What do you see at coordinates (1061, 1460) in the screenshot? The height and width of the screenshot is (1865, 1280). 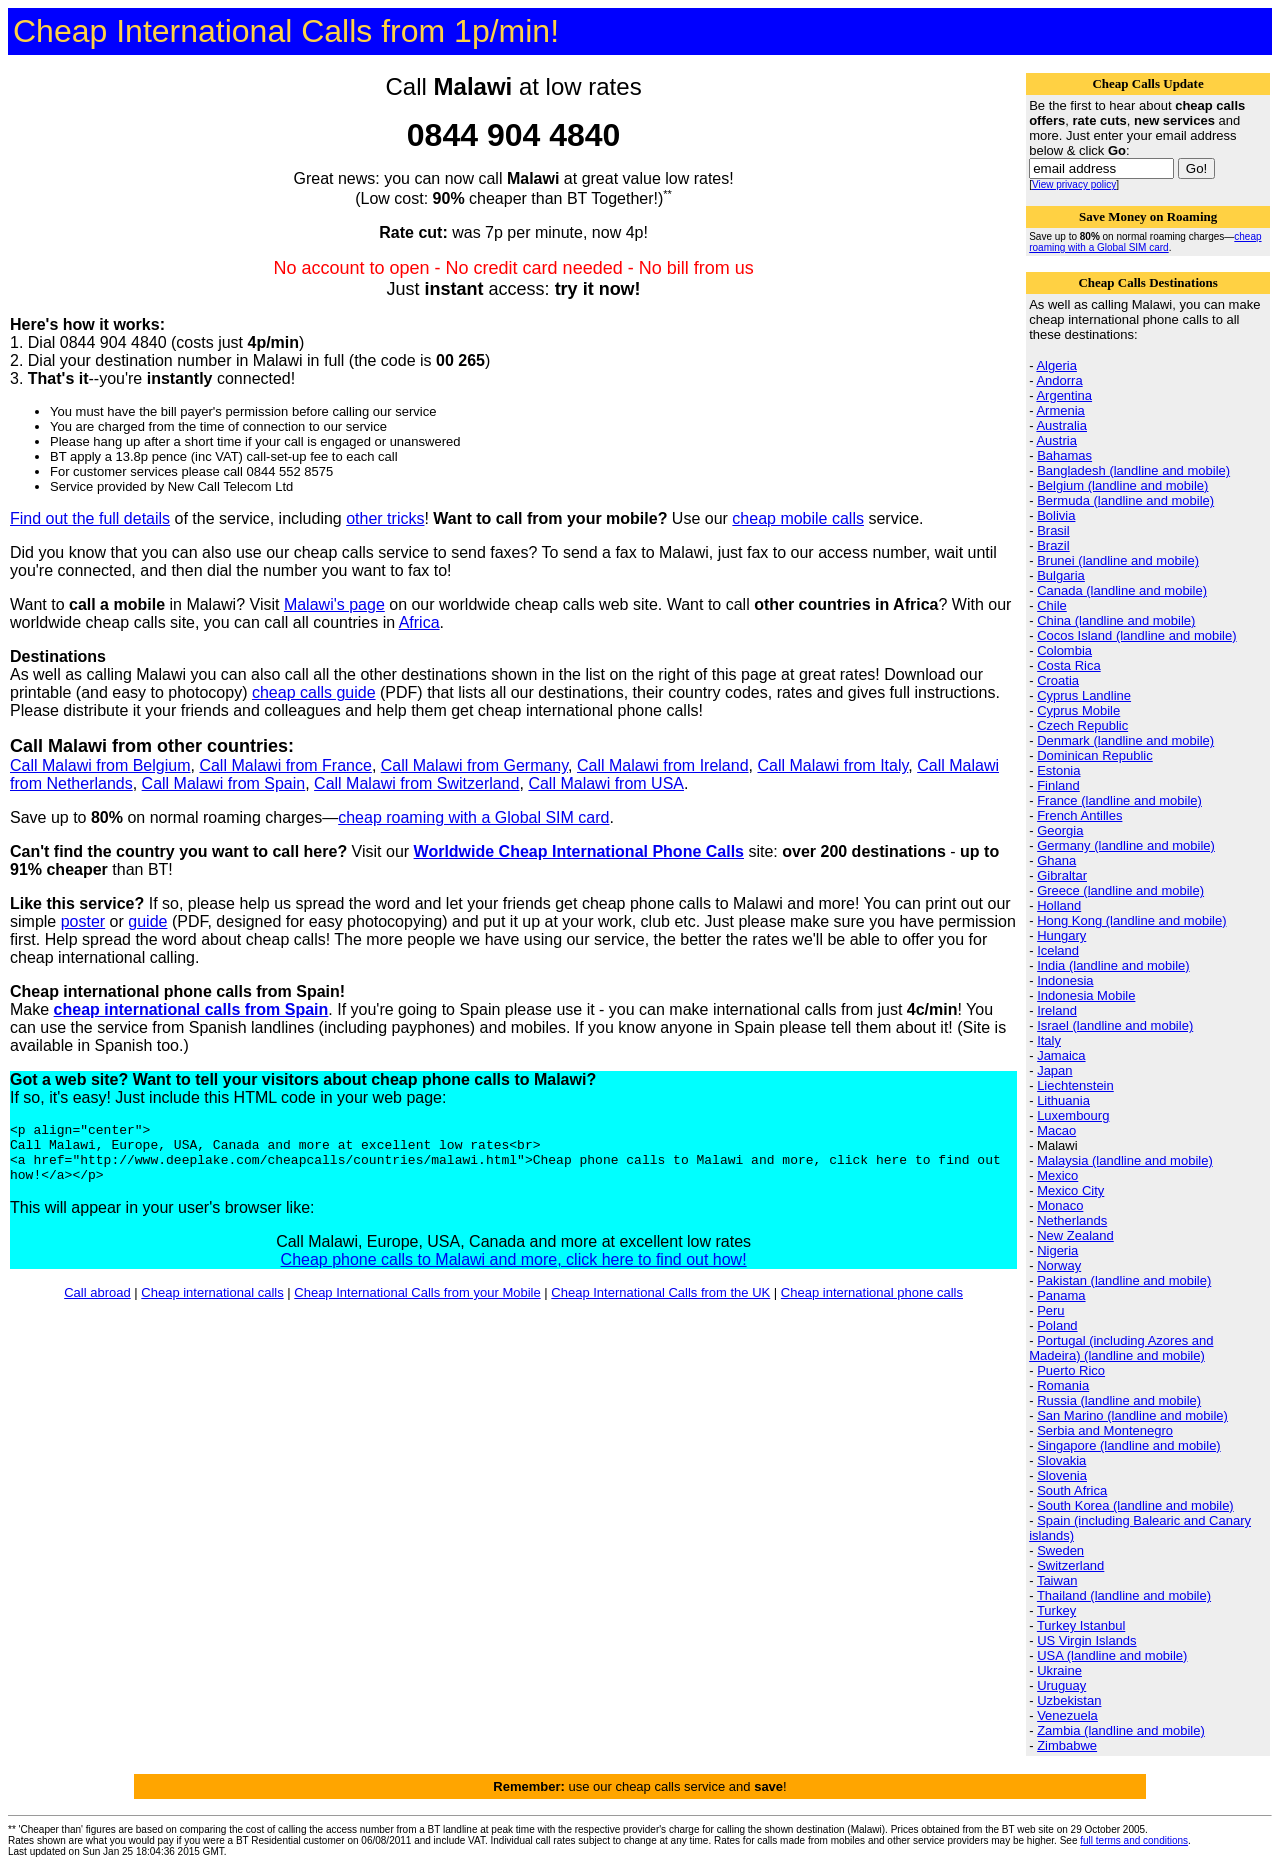 I see `Slovakia` at bounding box center [1061, 1460].